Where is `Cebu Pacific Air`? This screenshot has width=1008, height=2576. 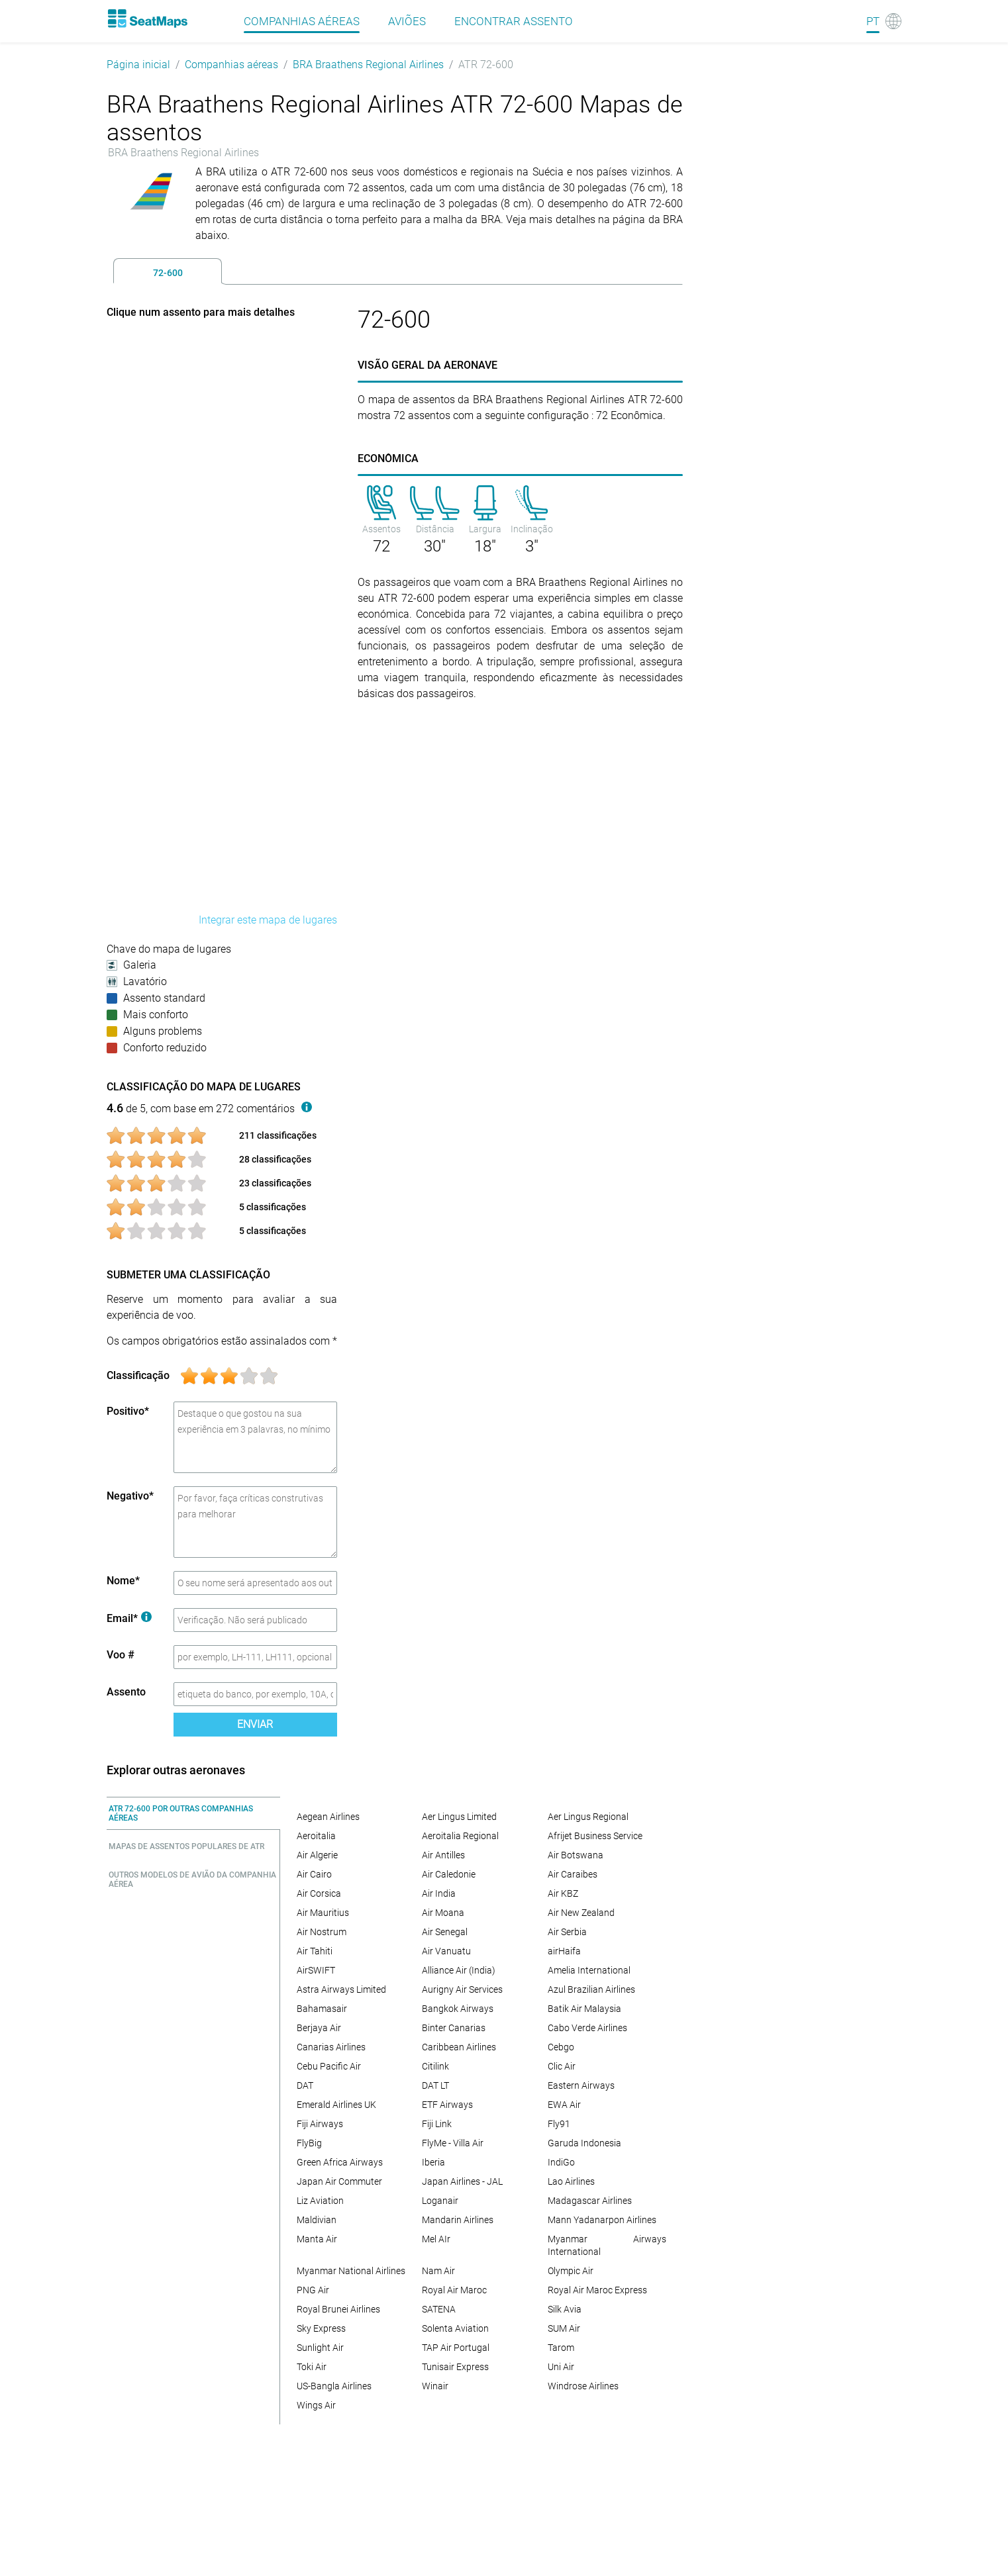 Cebu Pacific Air is located at coordinates (329, 2066).